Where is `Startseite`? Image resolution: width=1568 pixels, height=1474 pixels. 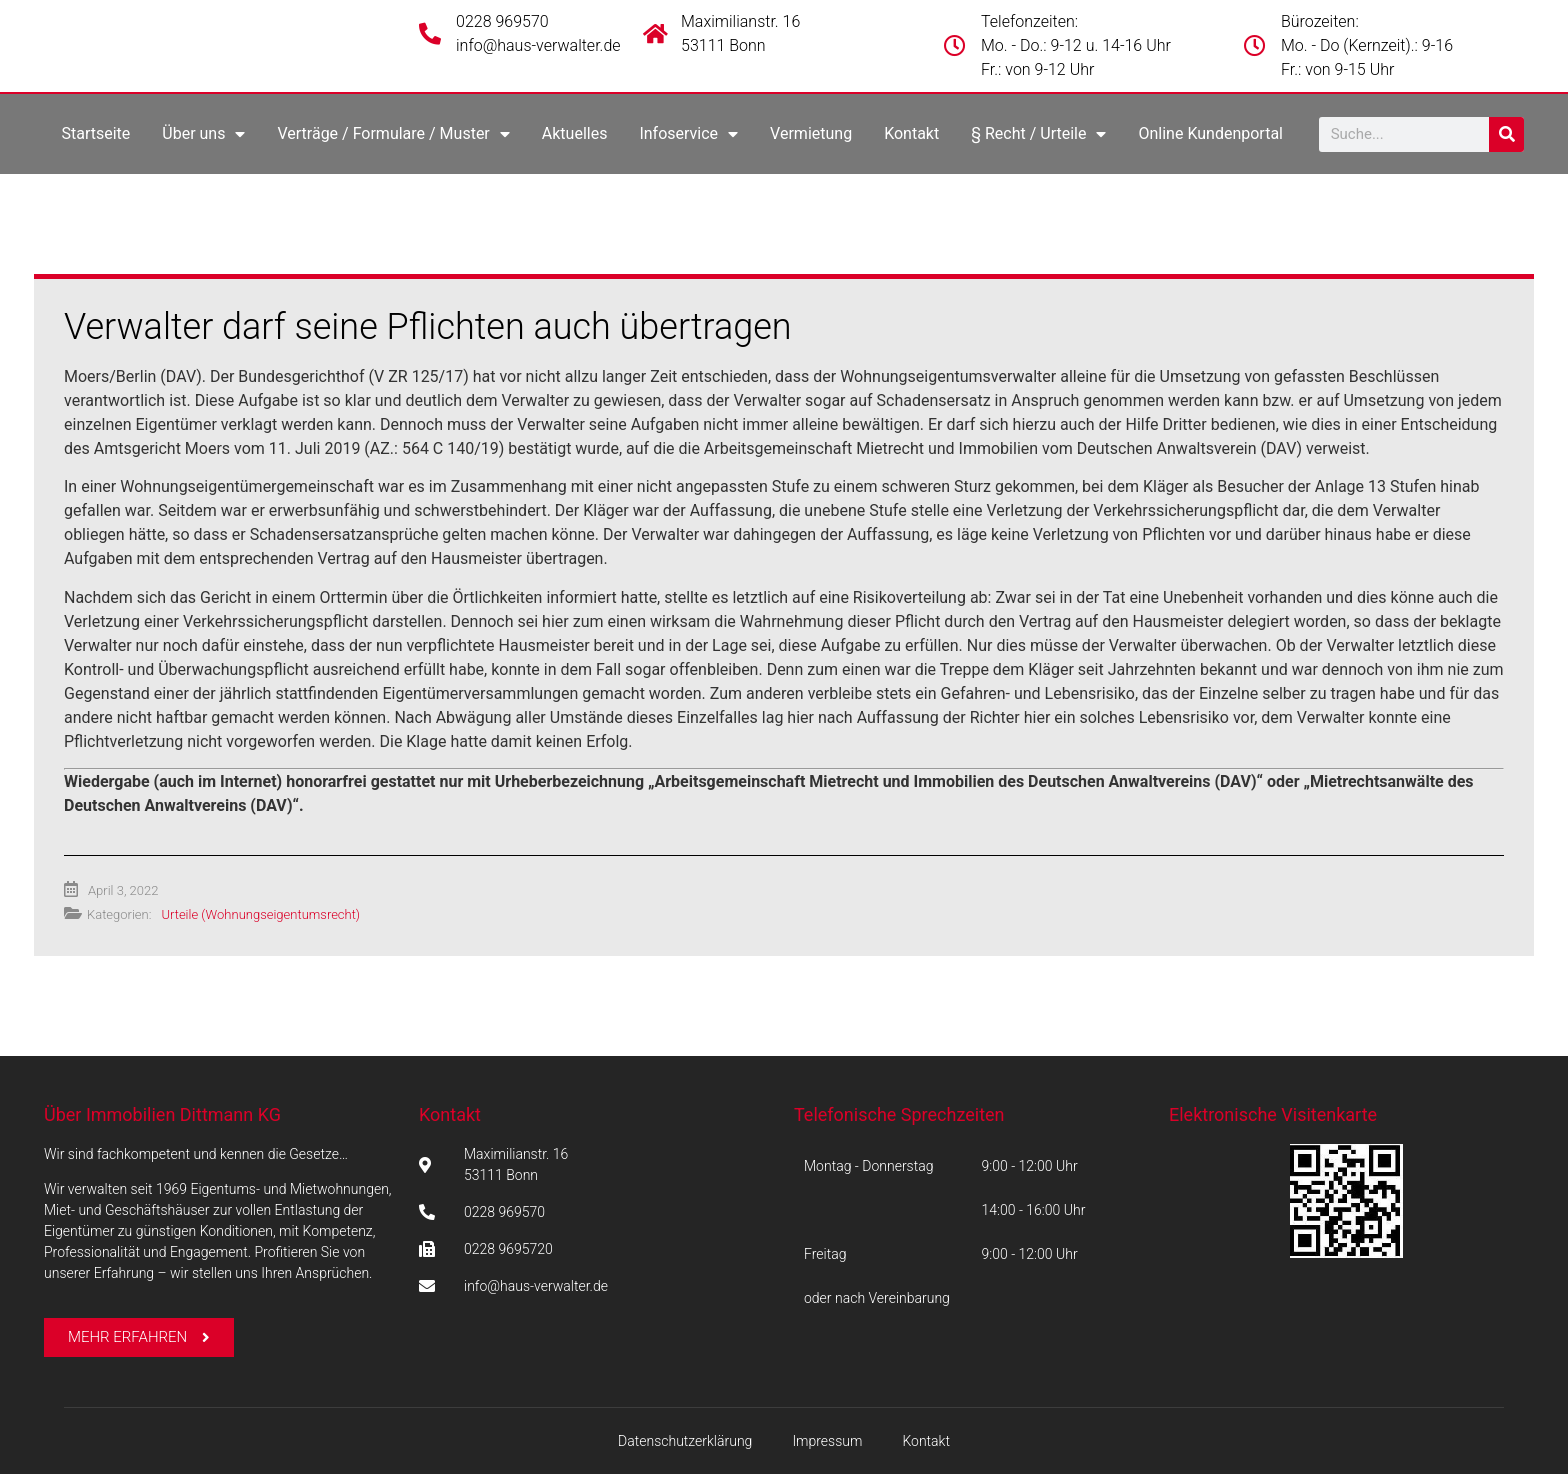
Startseite is located at coordinates (95, 133).